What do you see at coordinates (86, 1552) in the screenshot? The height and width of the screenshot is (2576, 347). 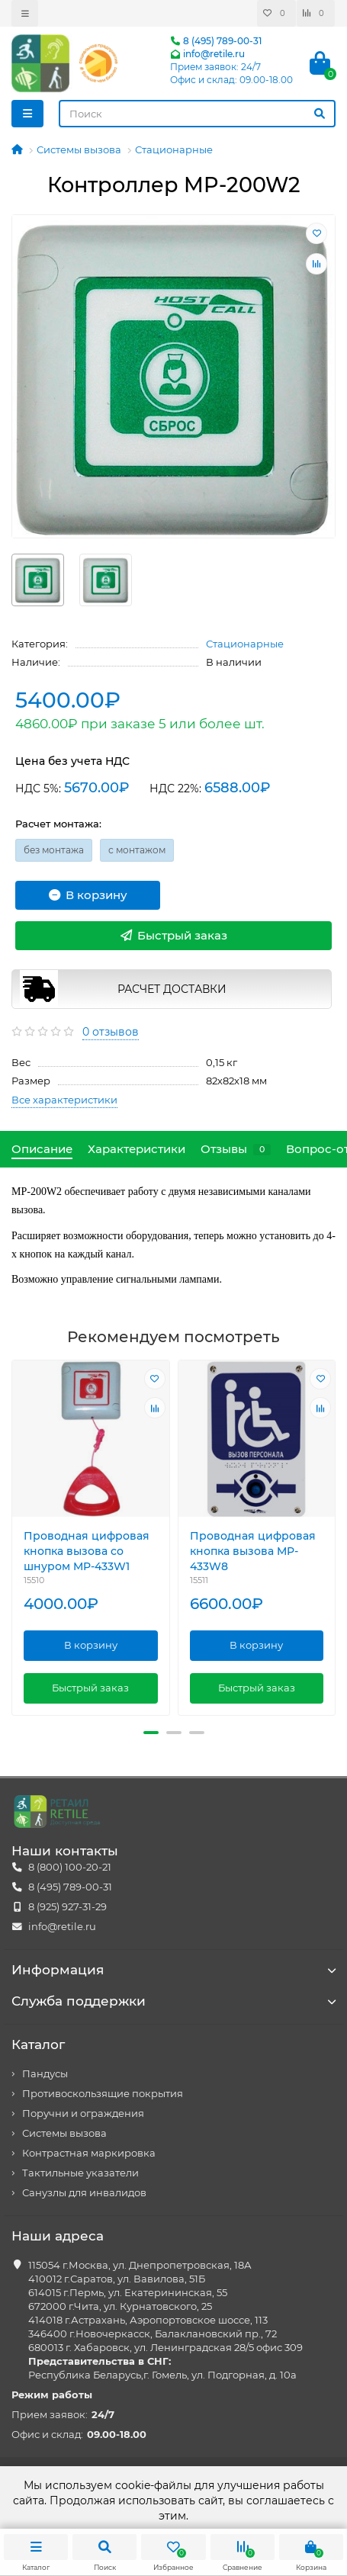 I see `Проводная цифровая кнопка вызова со шнуром MP-433W1` at bounding box center [86, 1552].